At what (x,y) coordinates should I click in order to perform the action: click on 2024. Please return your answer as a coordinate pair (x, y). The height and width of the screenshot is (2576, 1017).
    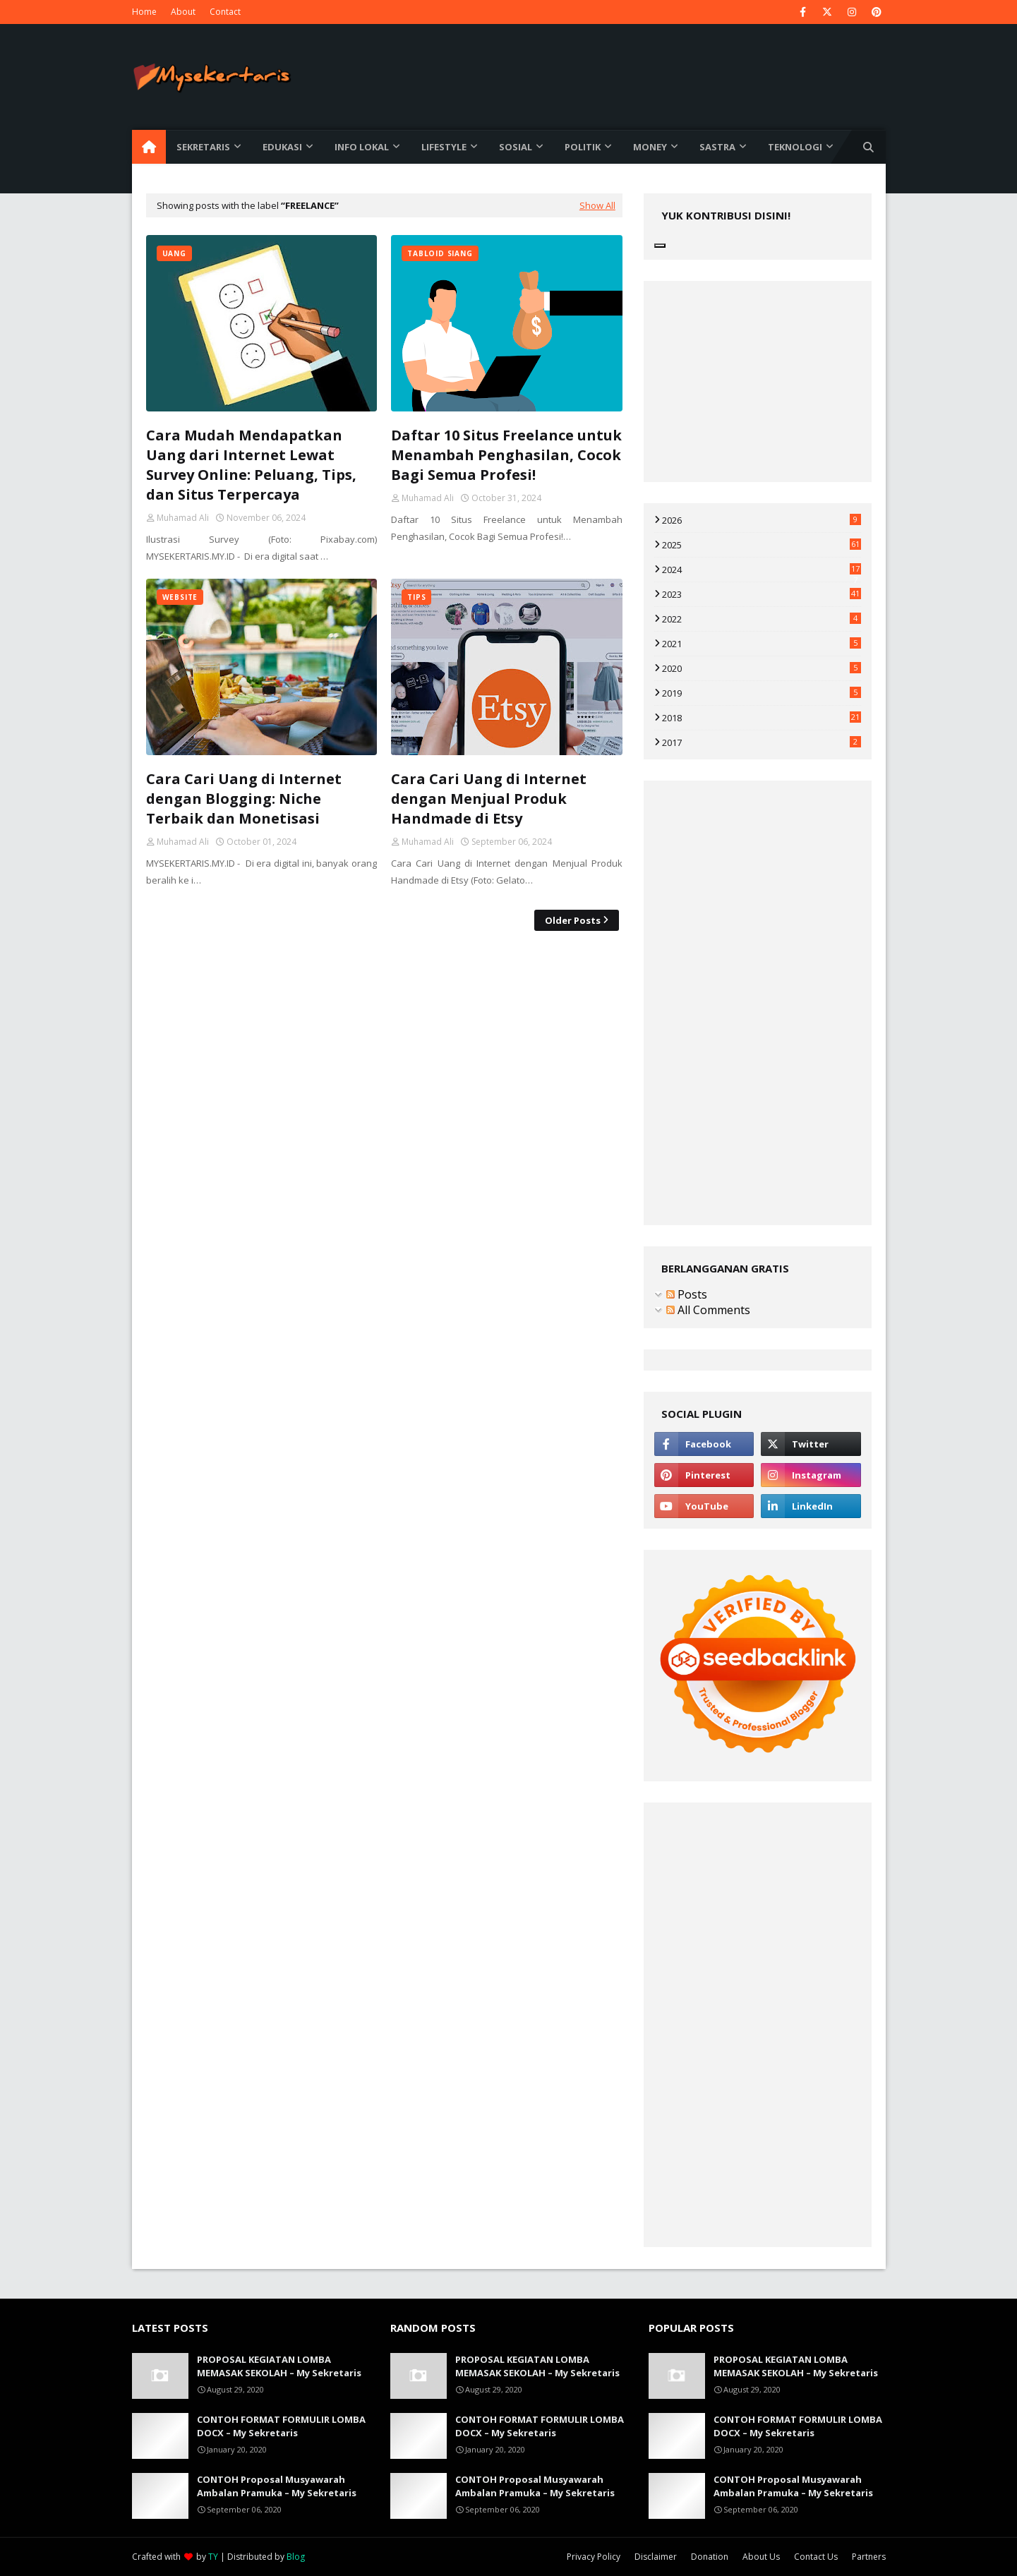
    Looking at the image, I should click on (761, 569).